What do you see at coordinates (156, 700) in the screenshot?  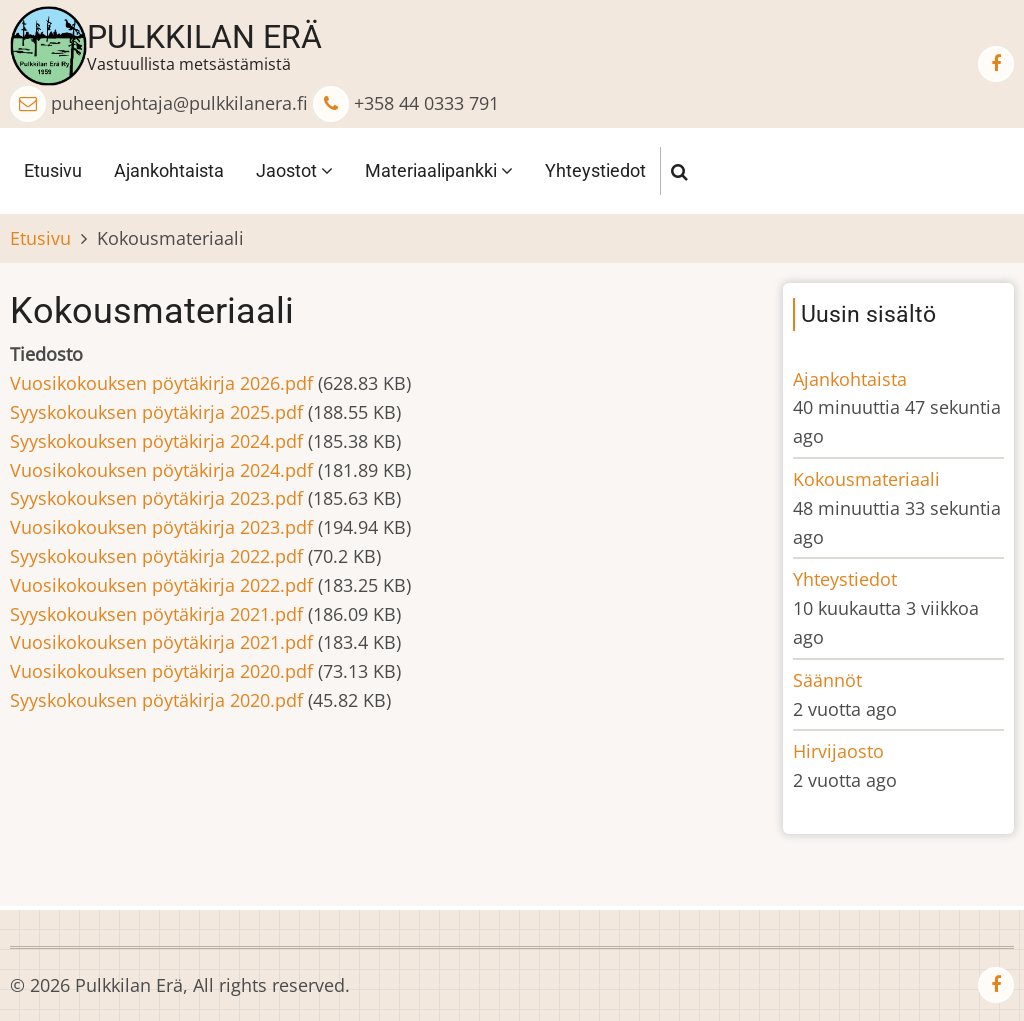 I see `Syyskokouksen pöytäkirja 2020.pdf` at bounding box center [156, 700].